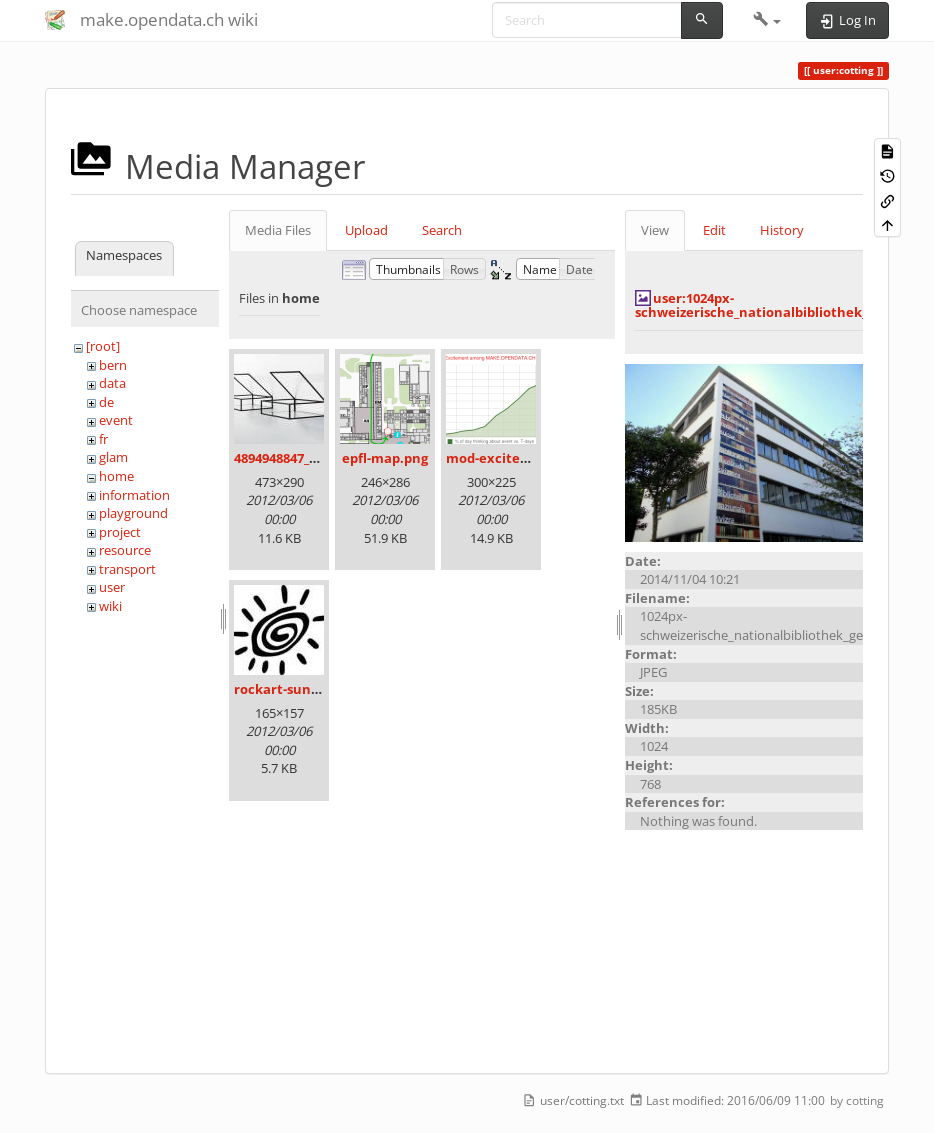  Describe the element at coordinates (112, 383) in the screenshot. I see `data` at that location.